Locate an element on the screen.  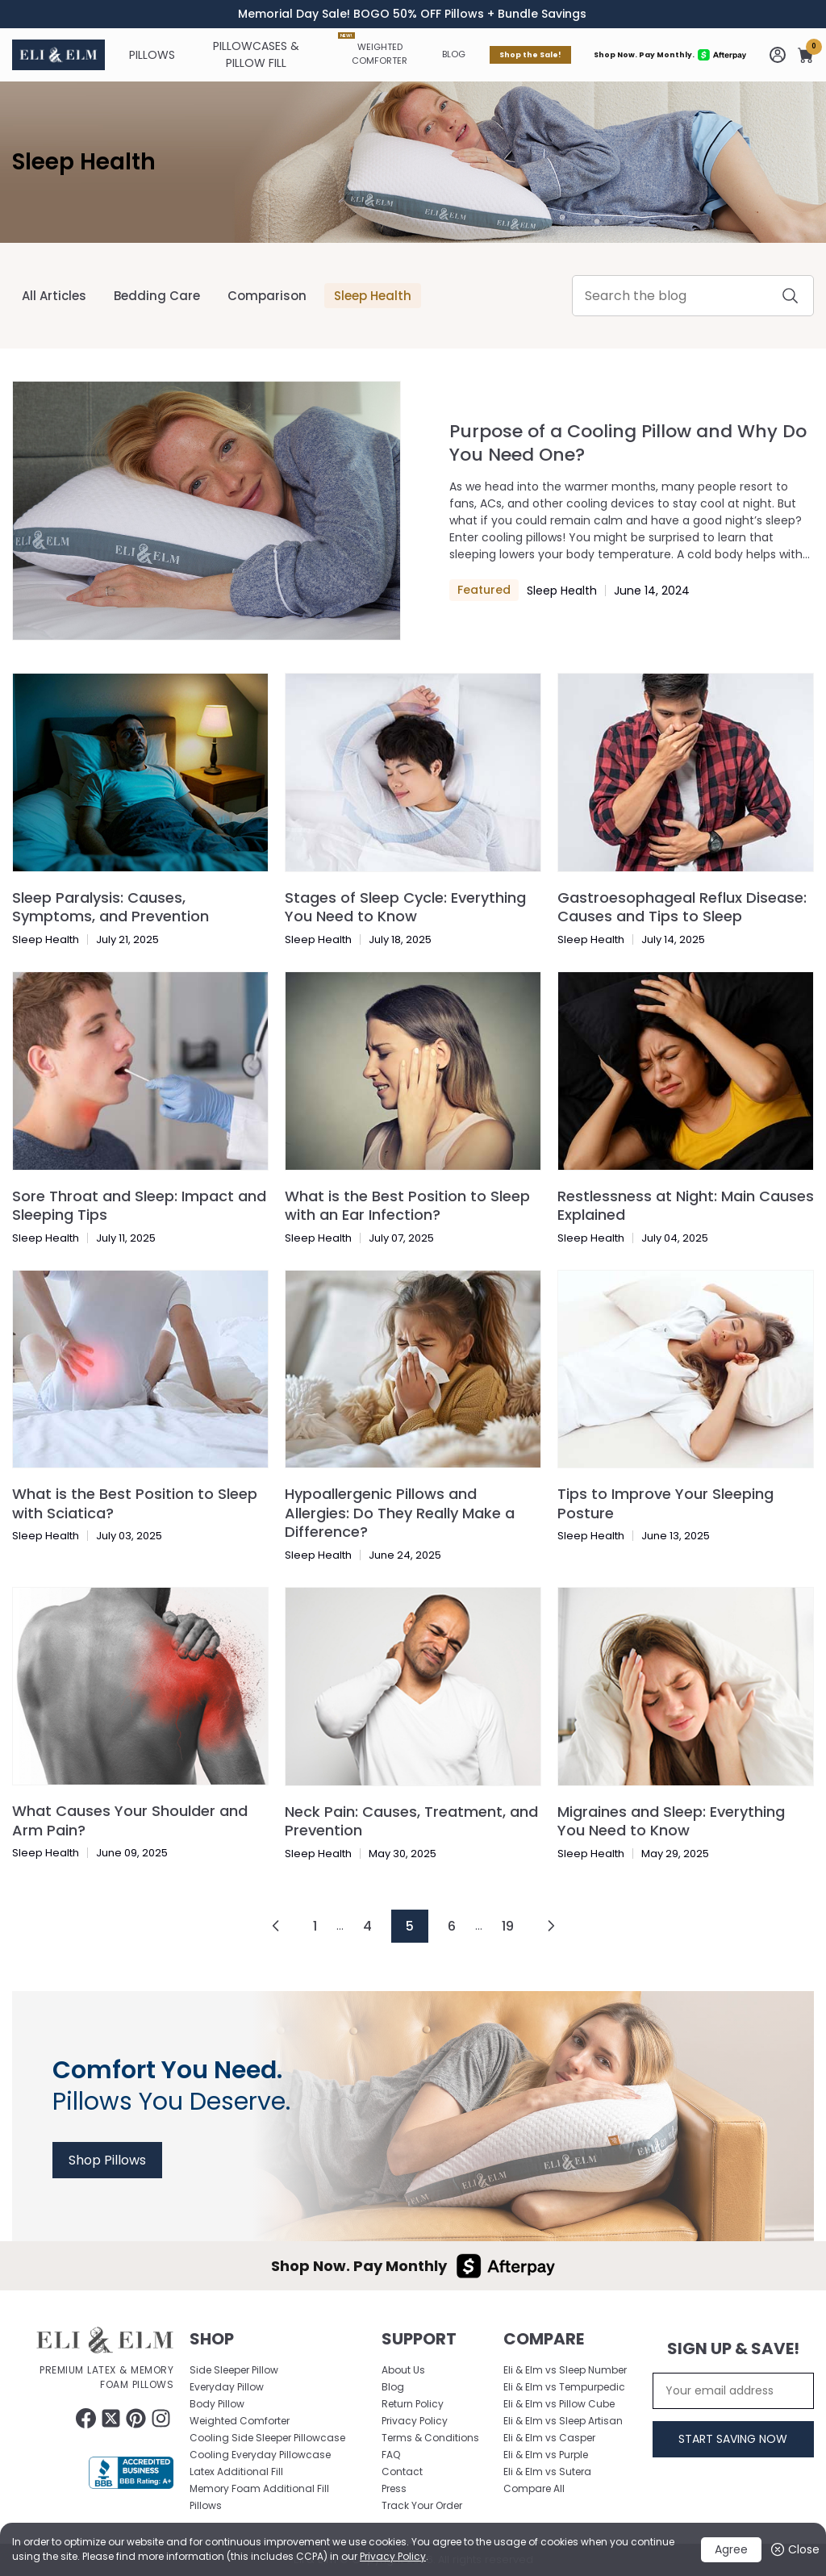
Eli & Elm vs Casper is located at coordinates (549, 2437).